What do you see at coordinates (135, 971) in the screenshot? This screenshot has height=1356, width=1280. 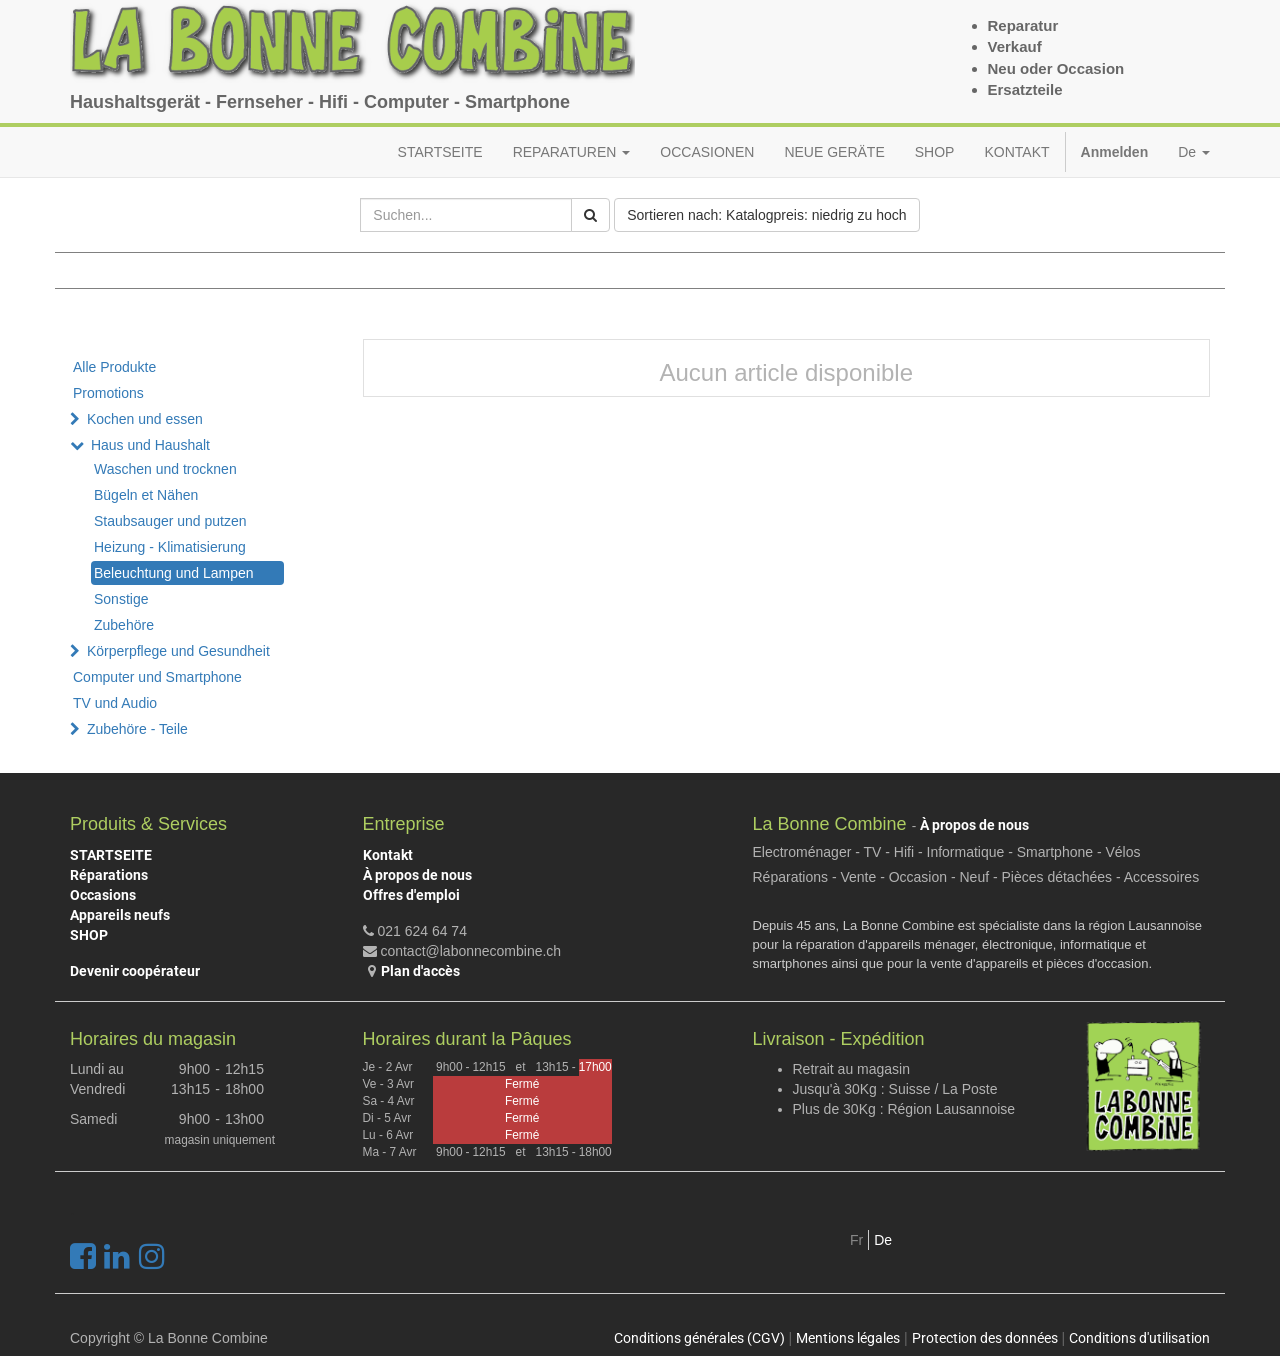 I see `Devenir coopérateur` at bounding box center [135, 971].